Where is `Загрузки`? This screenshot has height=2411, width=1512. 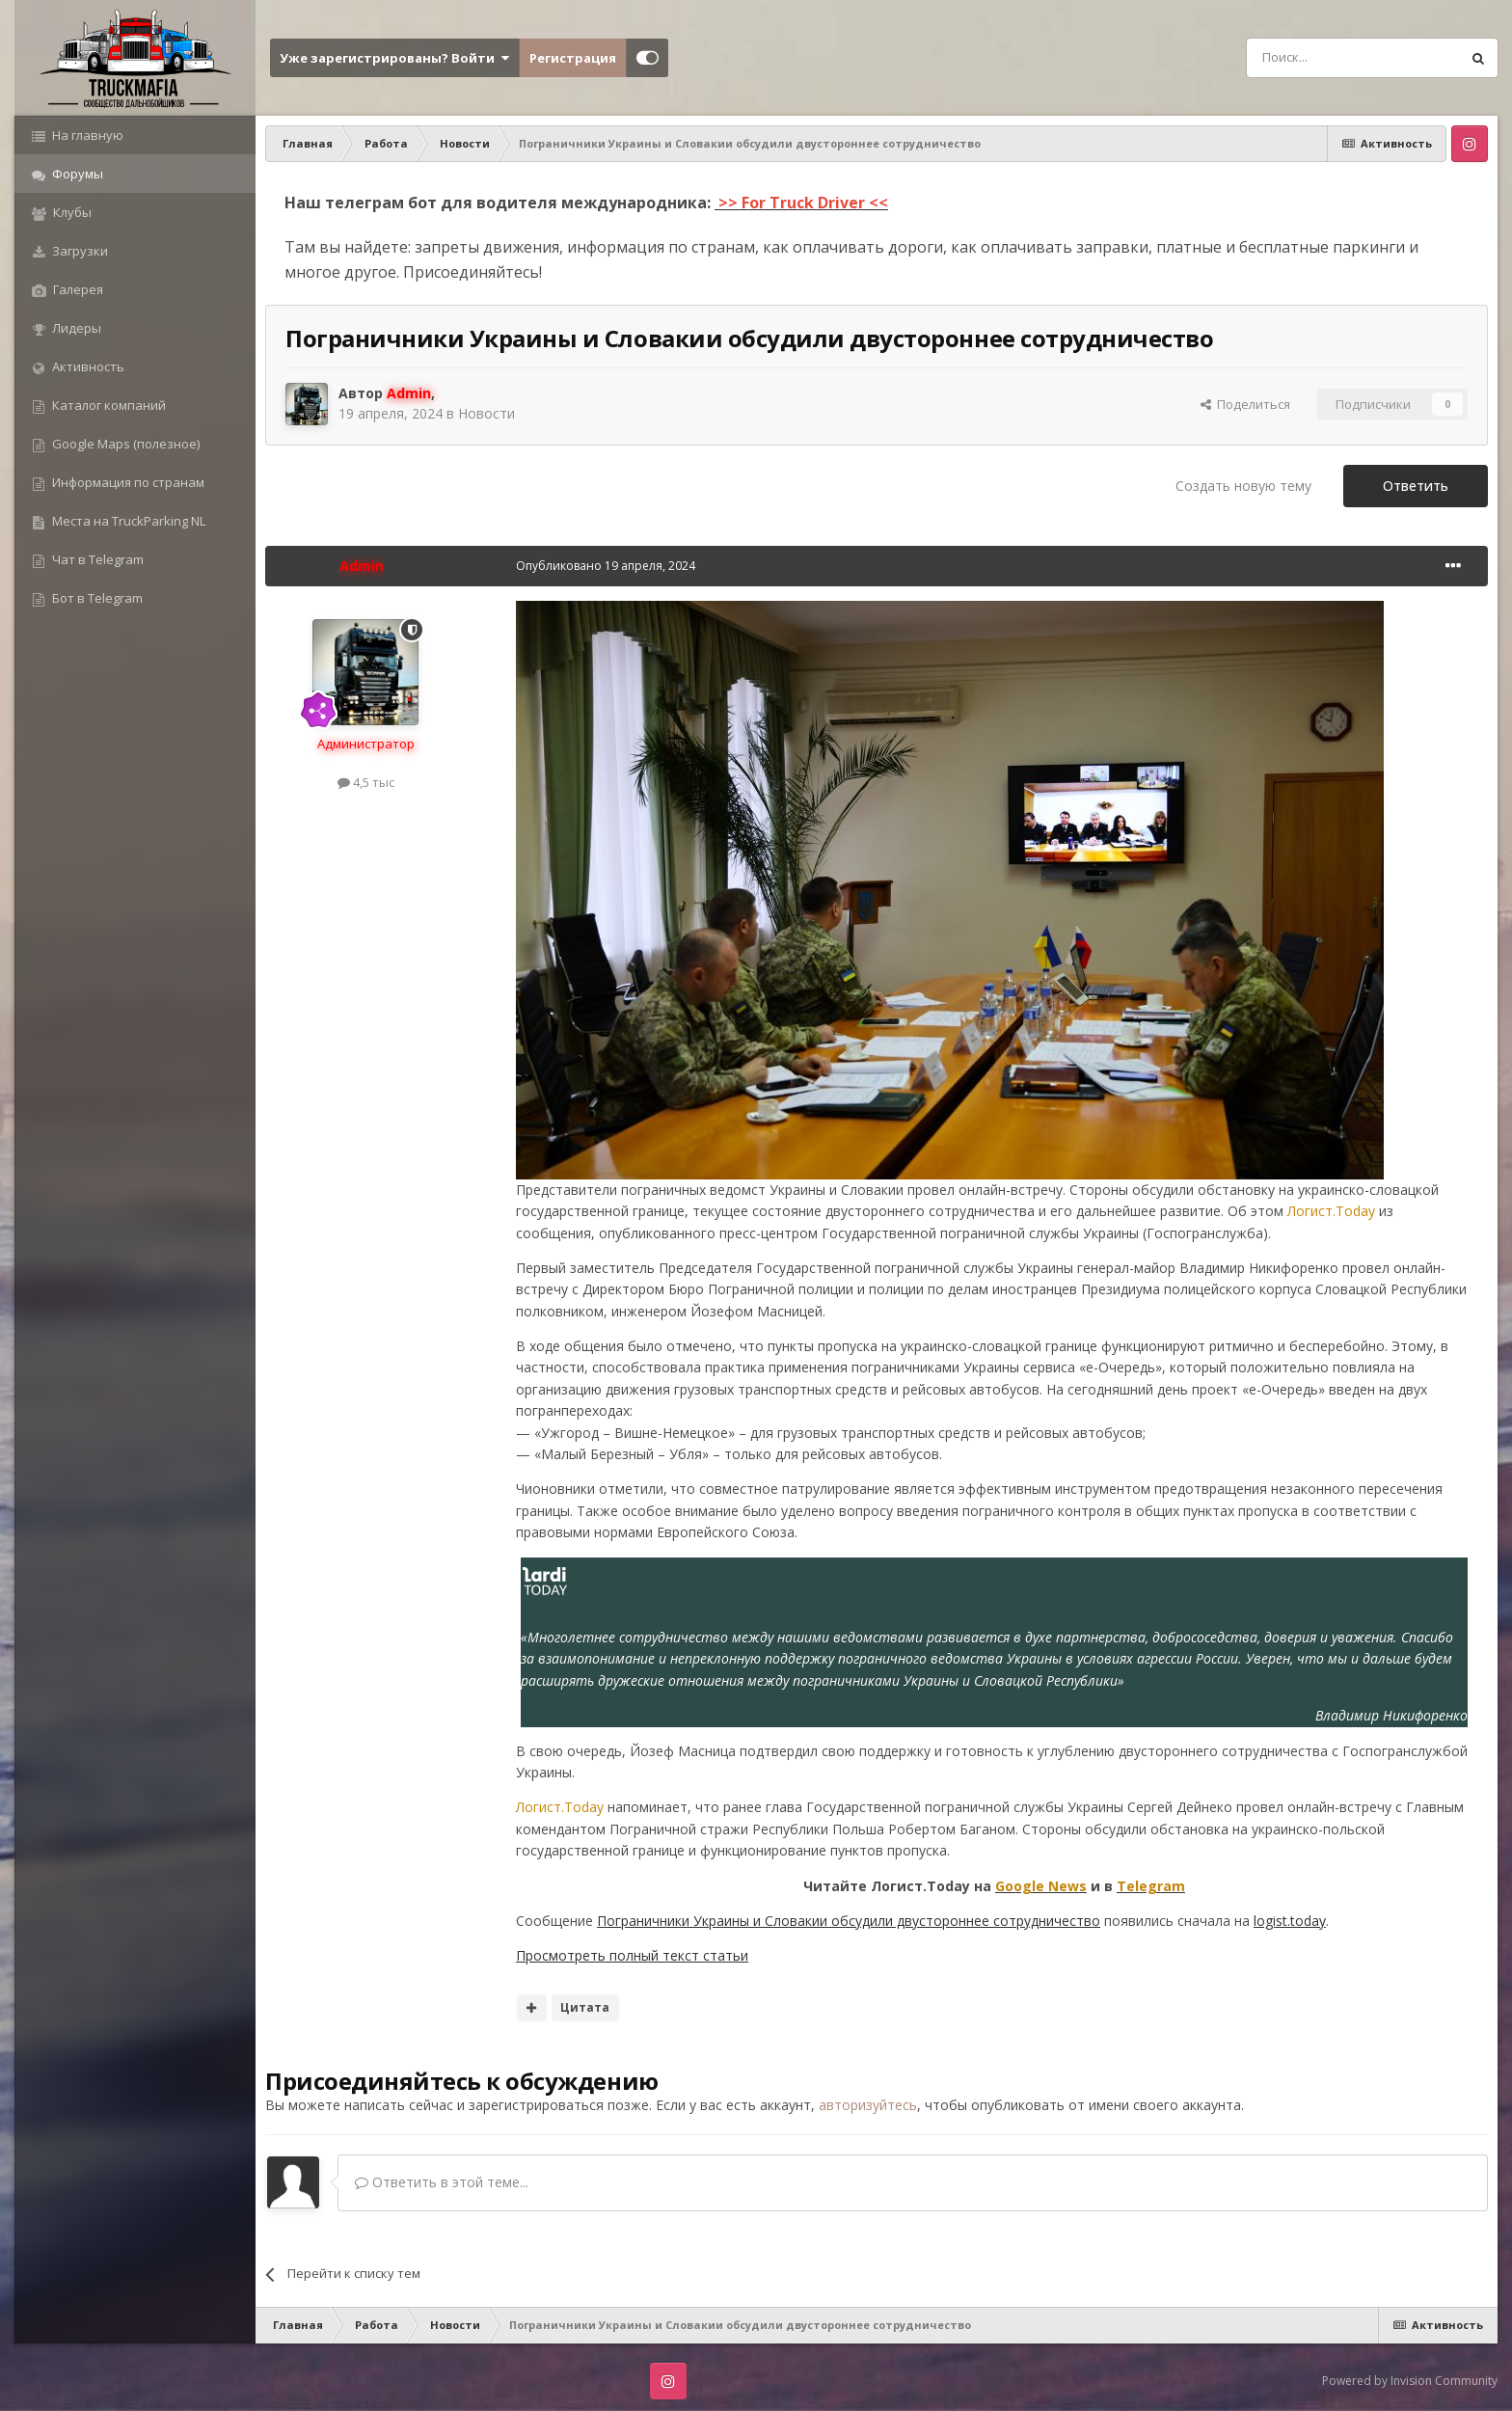
Загрузки is located at coordinates (78, 250).